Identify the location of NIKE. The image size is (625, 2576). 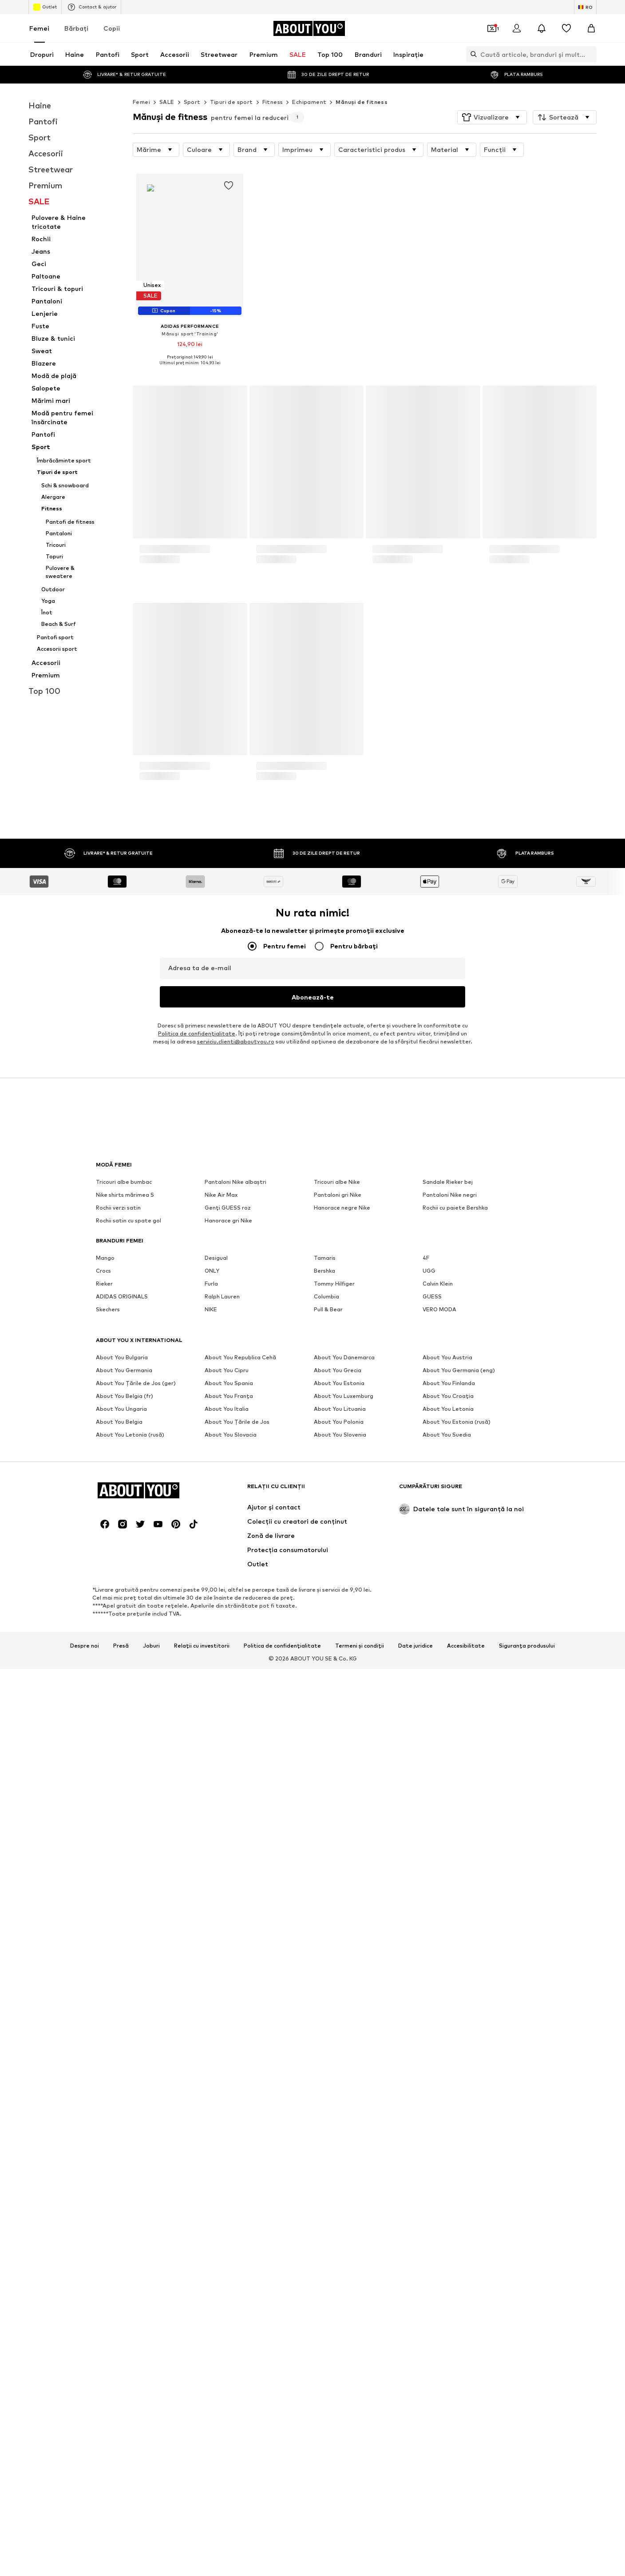
(211, 2395).